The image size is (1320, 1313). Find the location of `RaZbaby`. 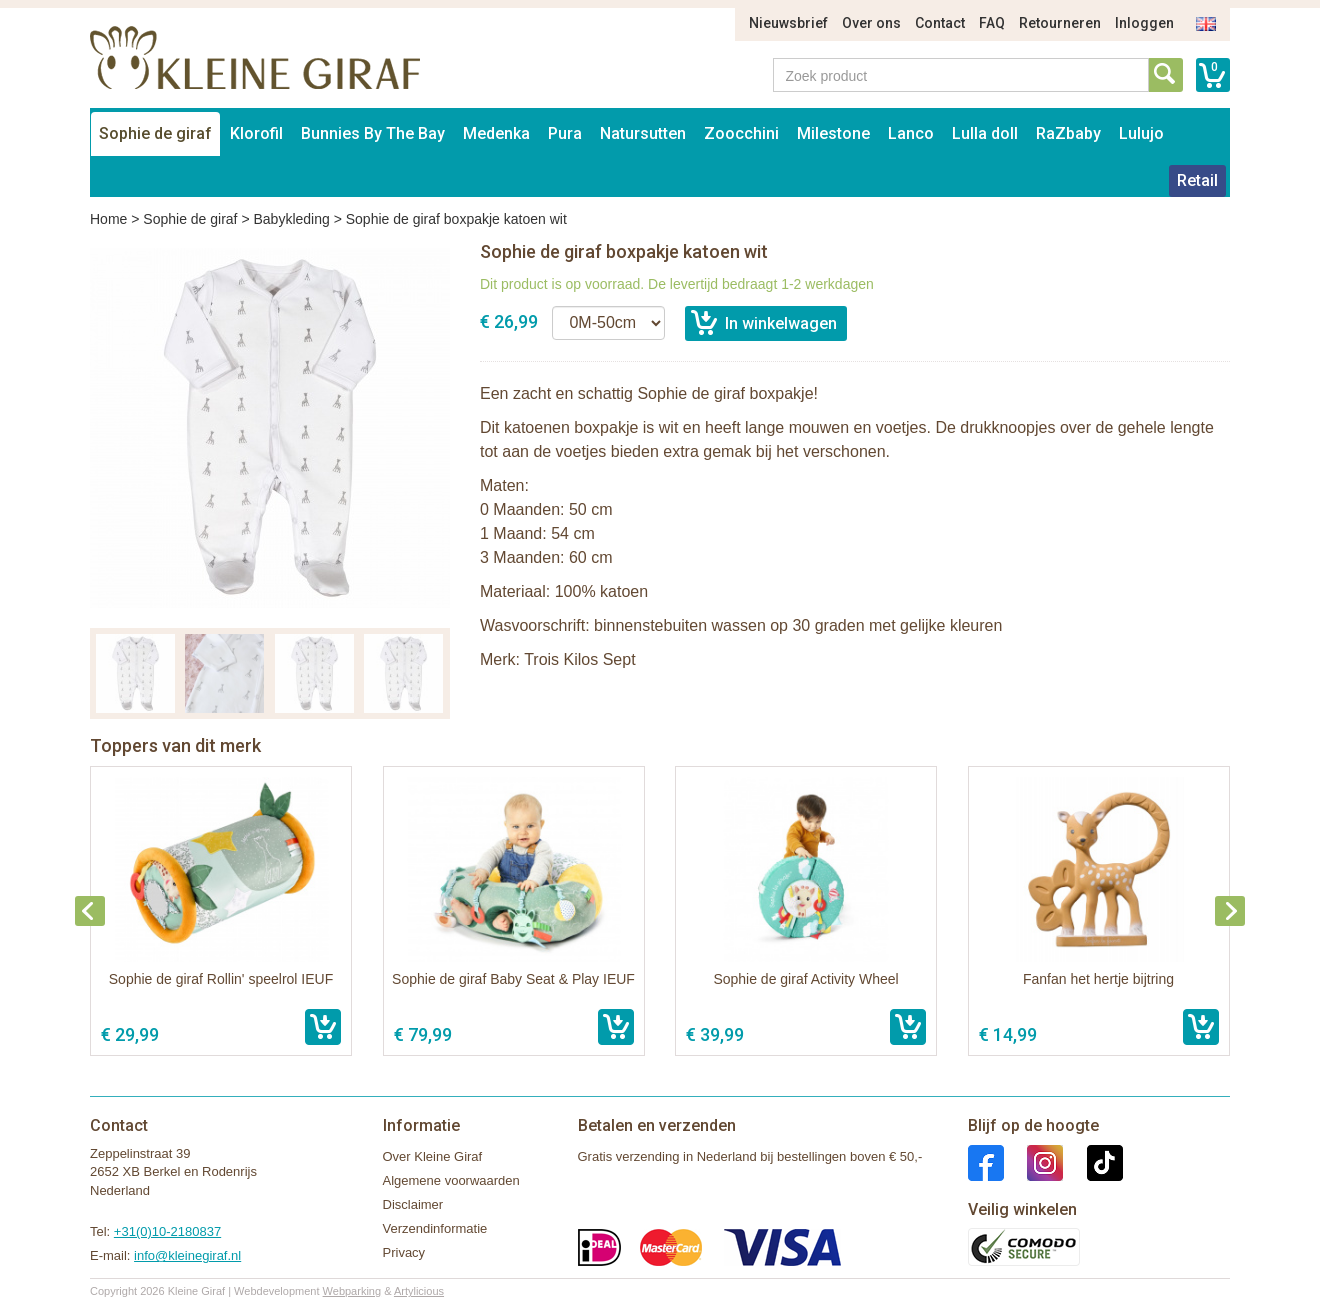

RaZbaby is located at coordinates (1068, 133).